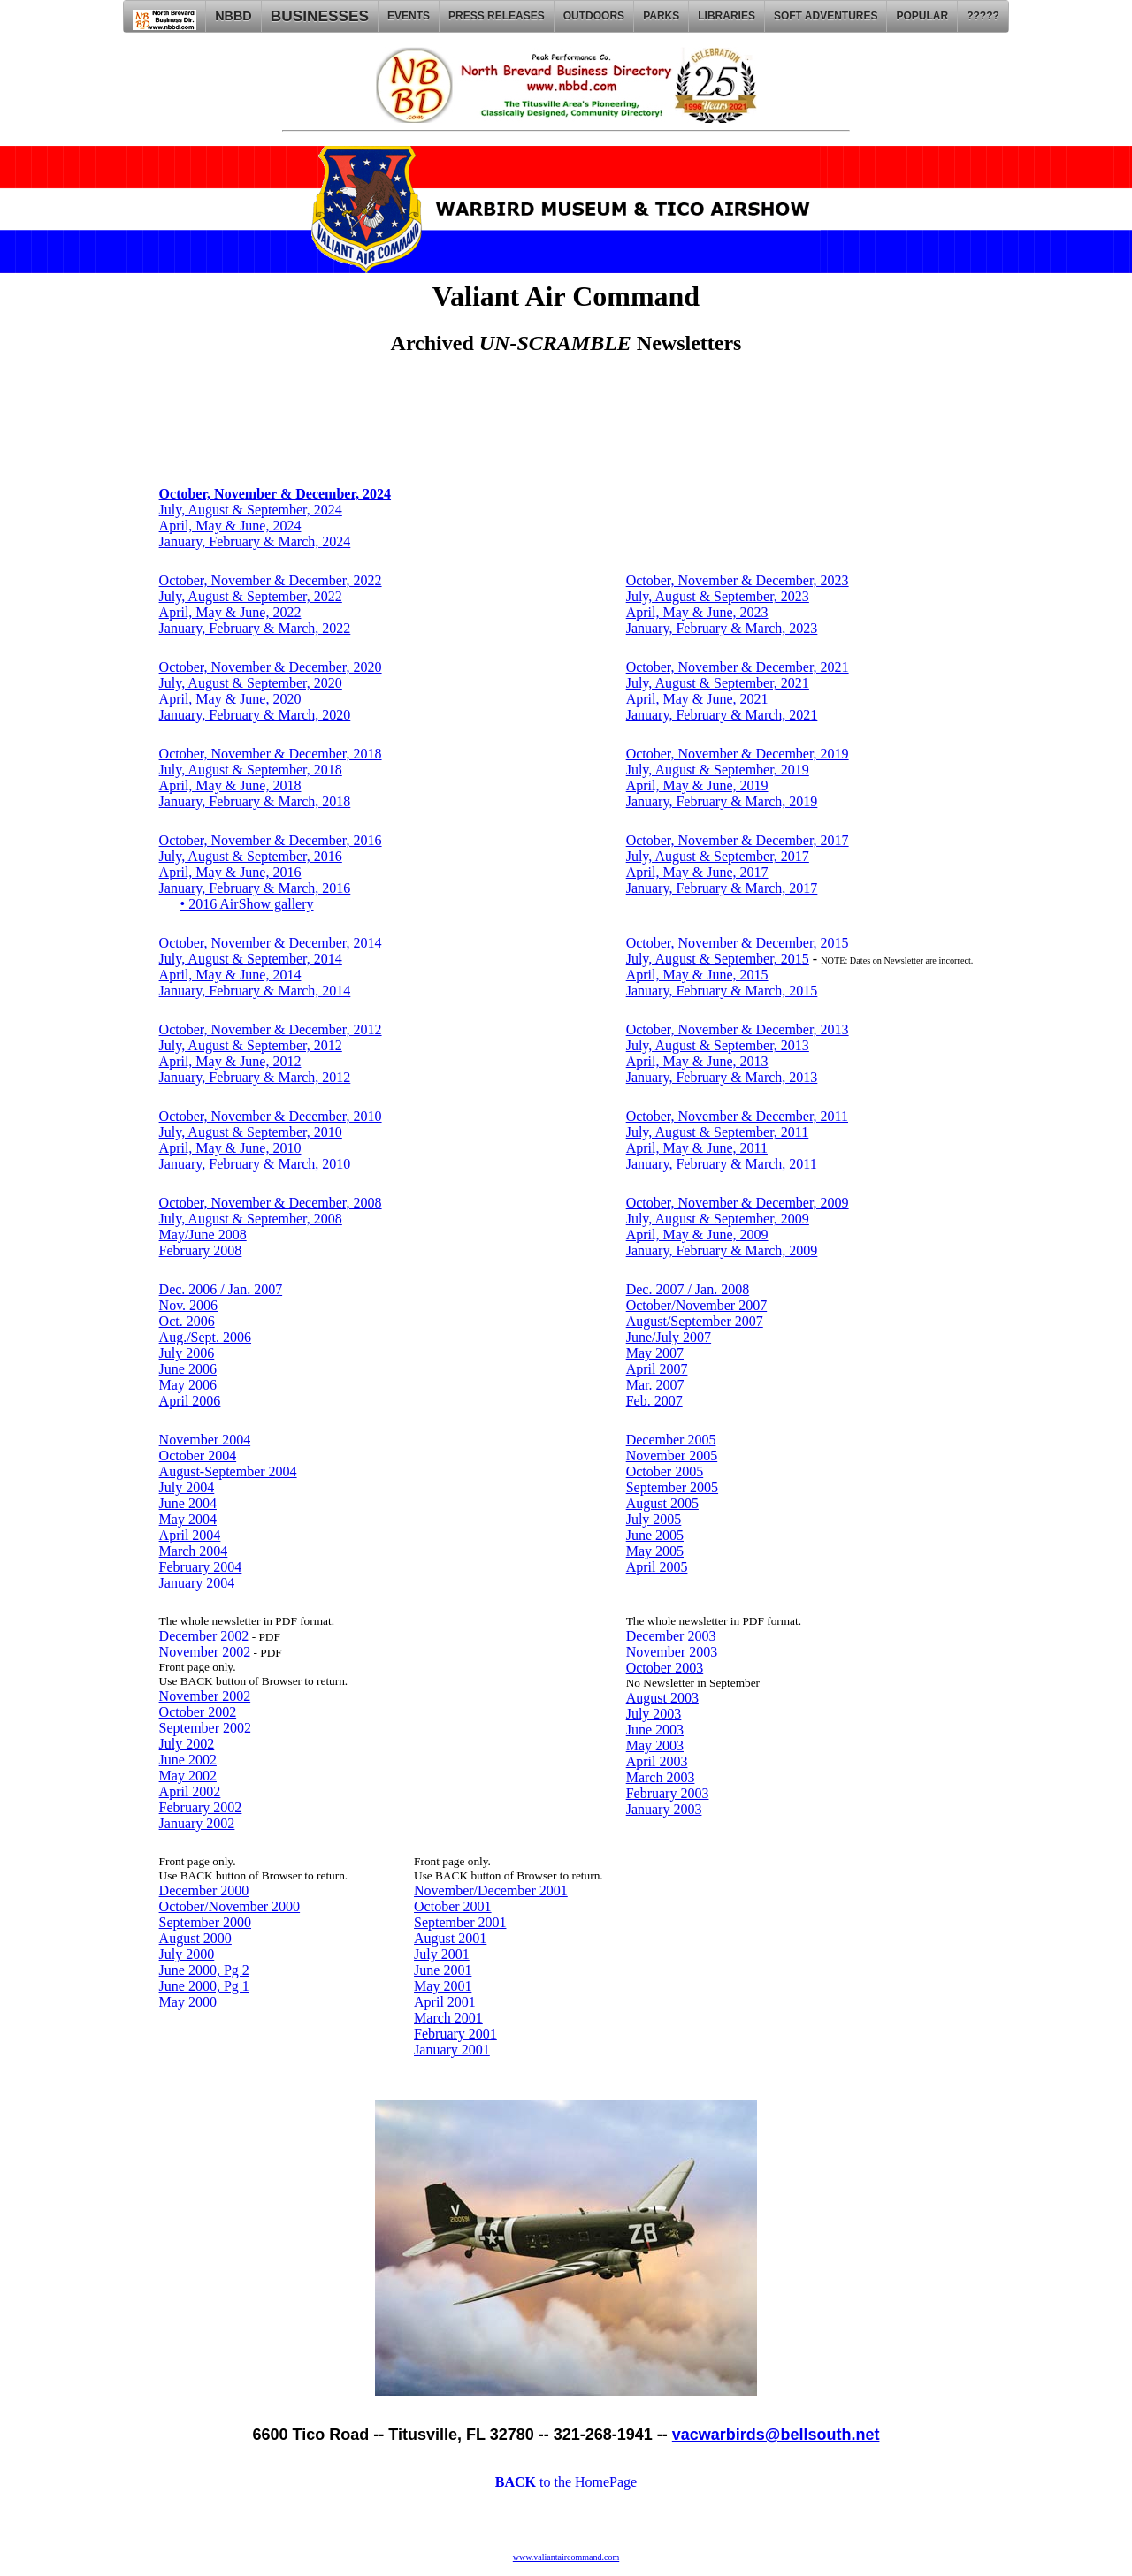 Image resolution: width=1132 pixels, height=2576 pixels. I want to click on April, May & June, 2010, so click(230, 1147).